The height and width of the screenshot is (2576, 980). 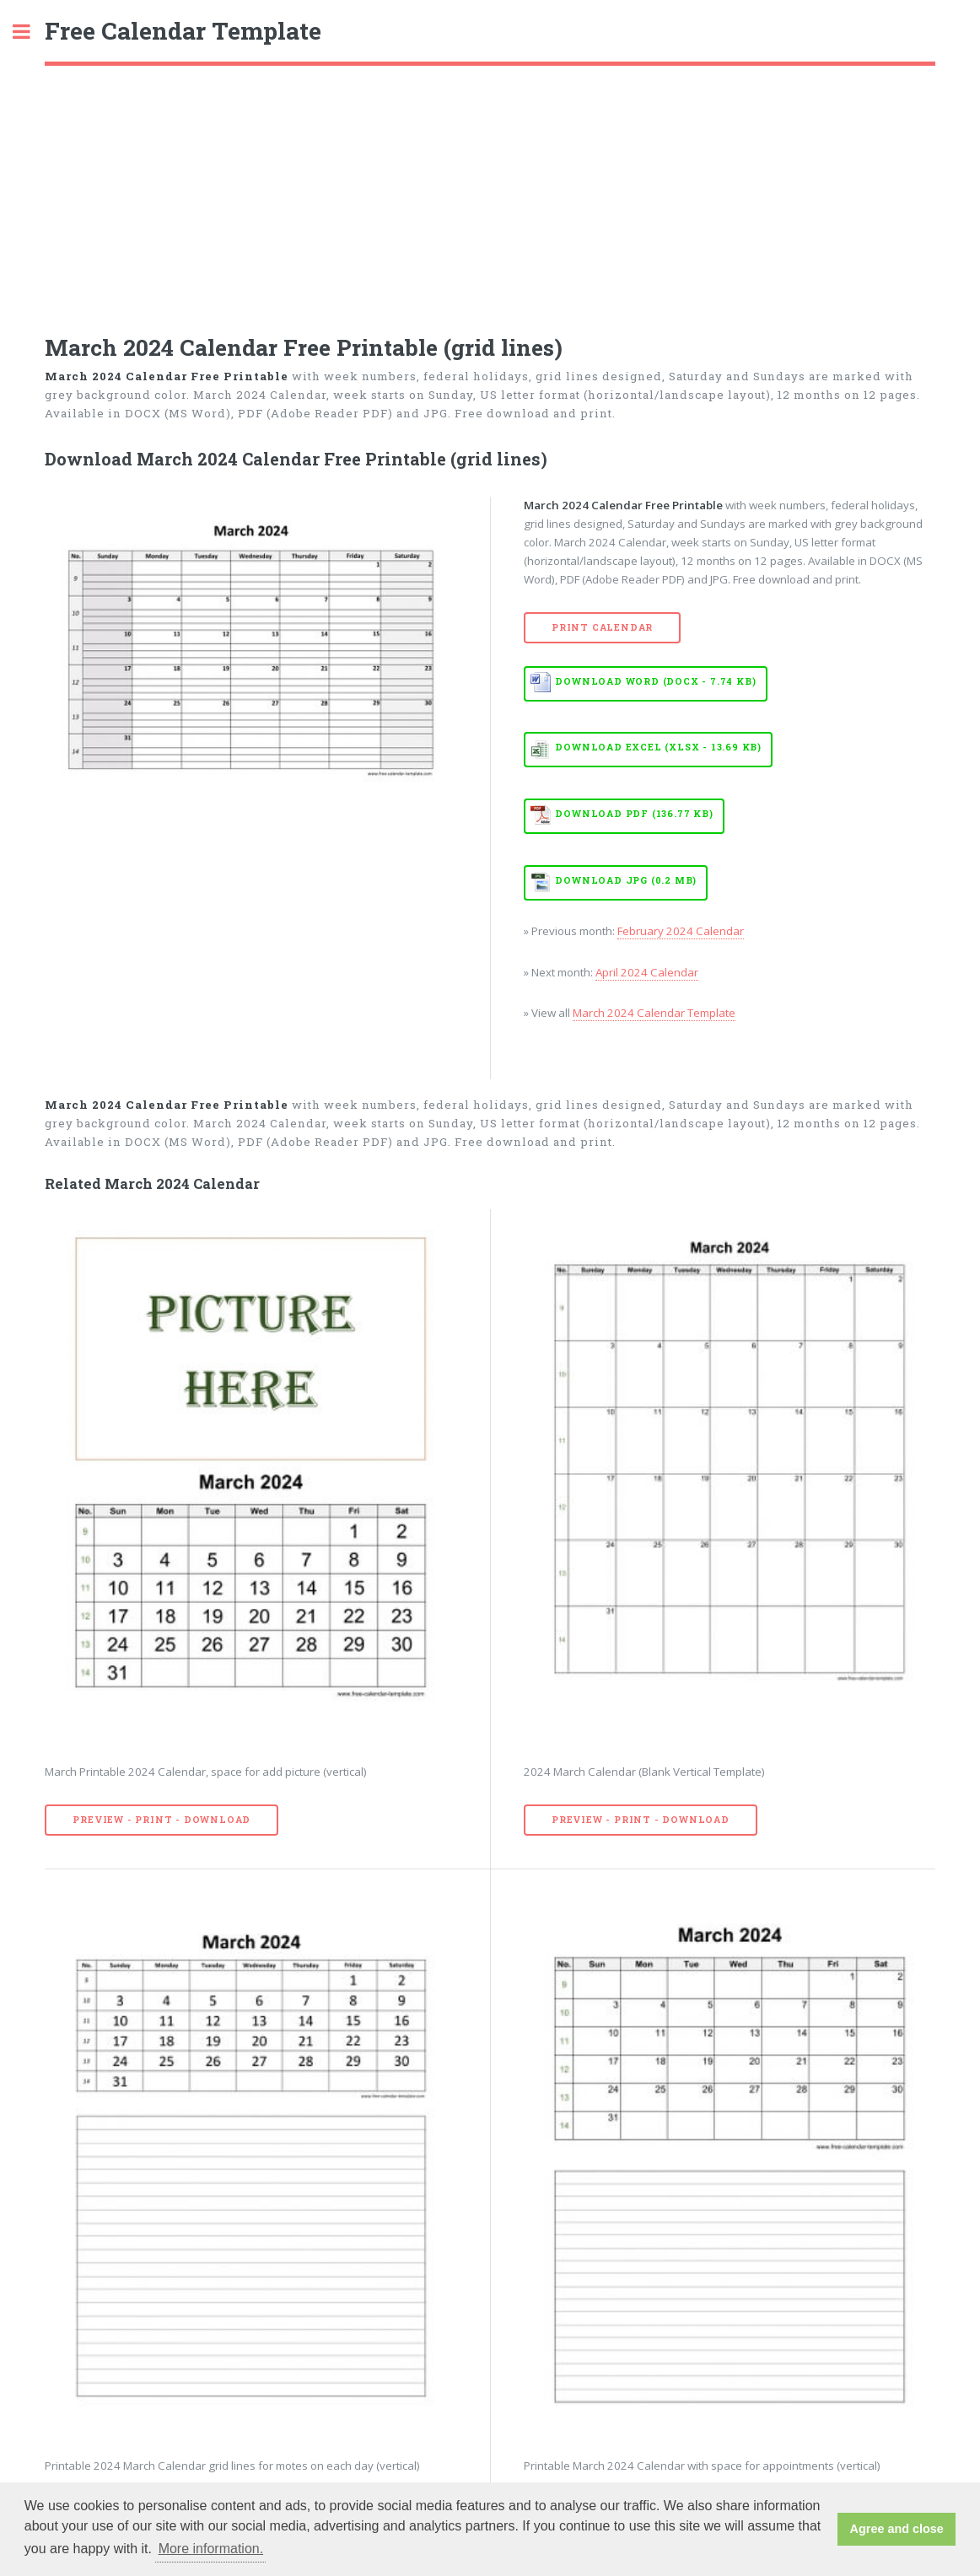 What do you see at coordinates (634, 814) in the screenshot?
I see `Download PDF (136.77 KB)` at bounding box center [634, 814].